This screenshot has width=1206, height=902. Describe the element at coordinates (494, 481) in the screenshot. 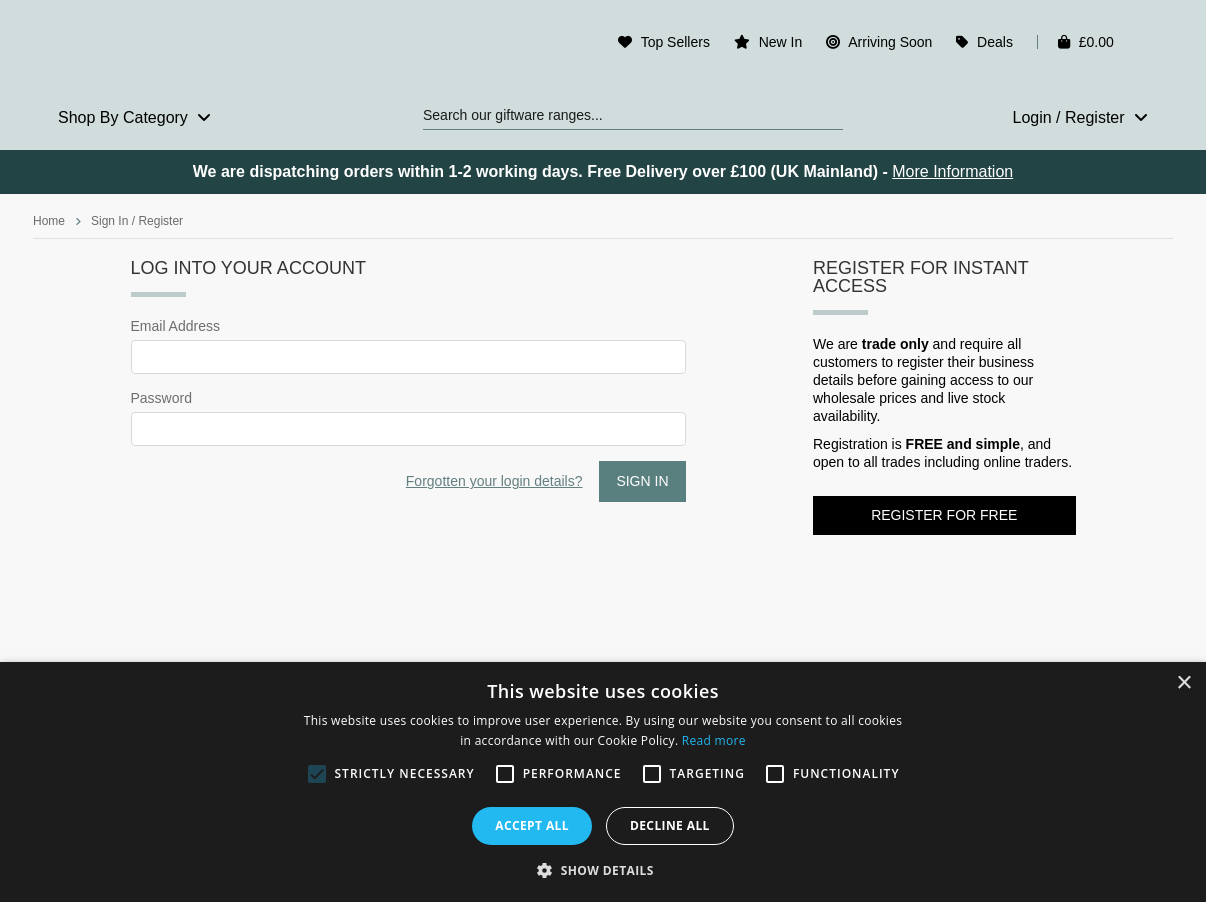

I see `Forgotten your login details?` at that location.